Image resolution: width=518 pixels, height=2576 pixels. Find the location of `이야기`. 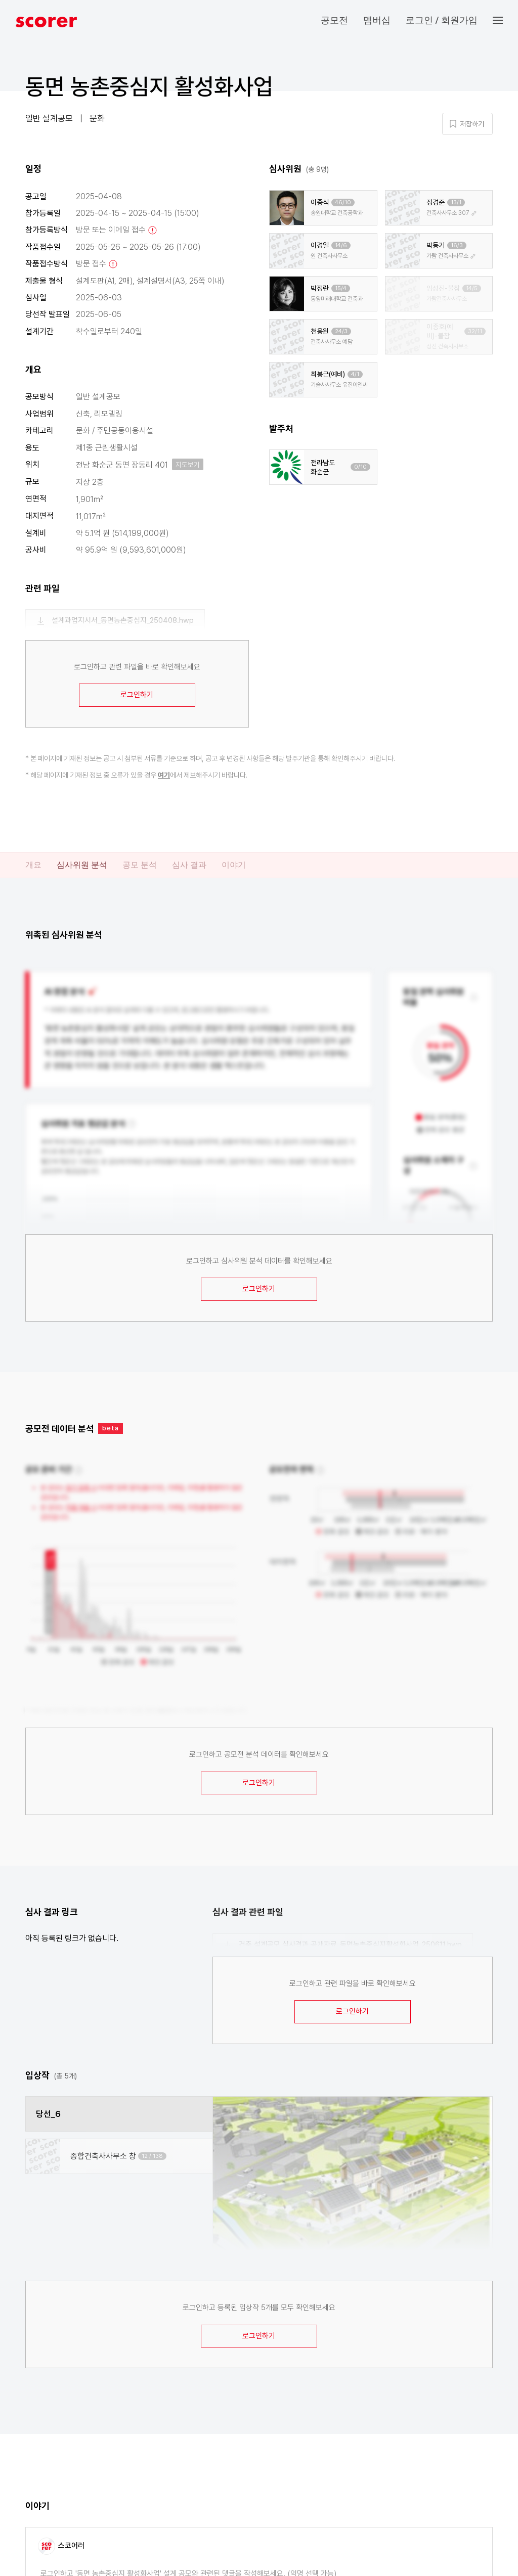

이야기 is located at coordinates (234, 865).